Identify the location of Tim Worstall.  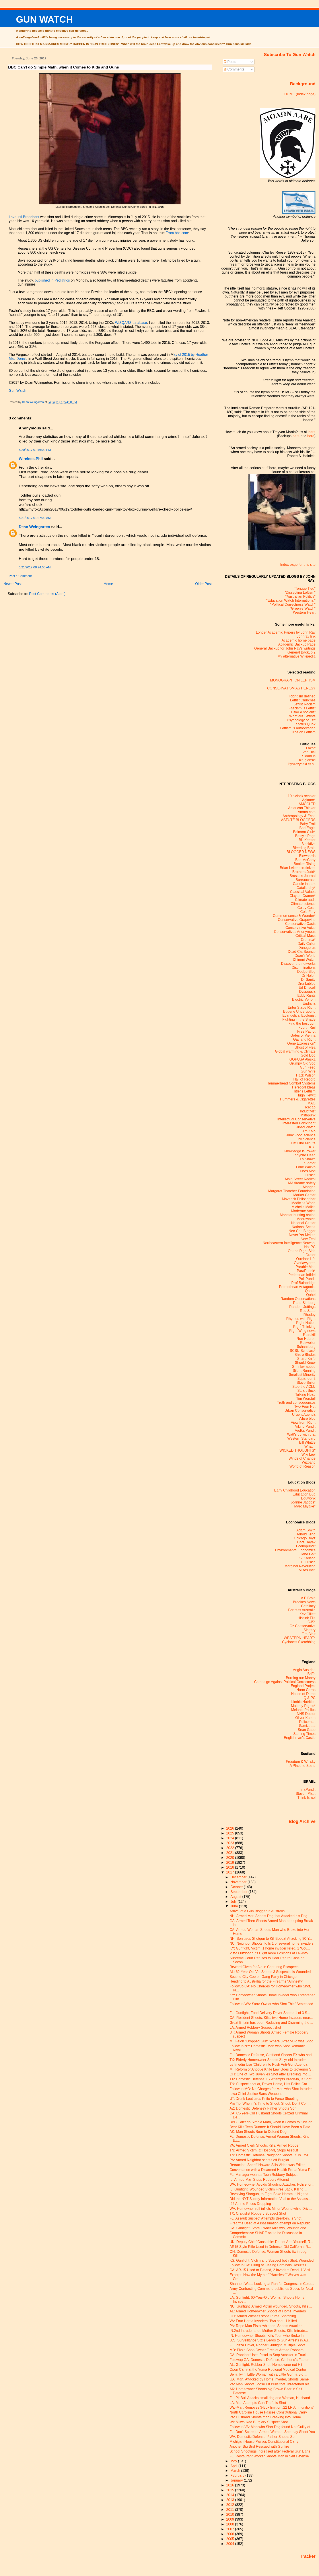
(305, 1398).